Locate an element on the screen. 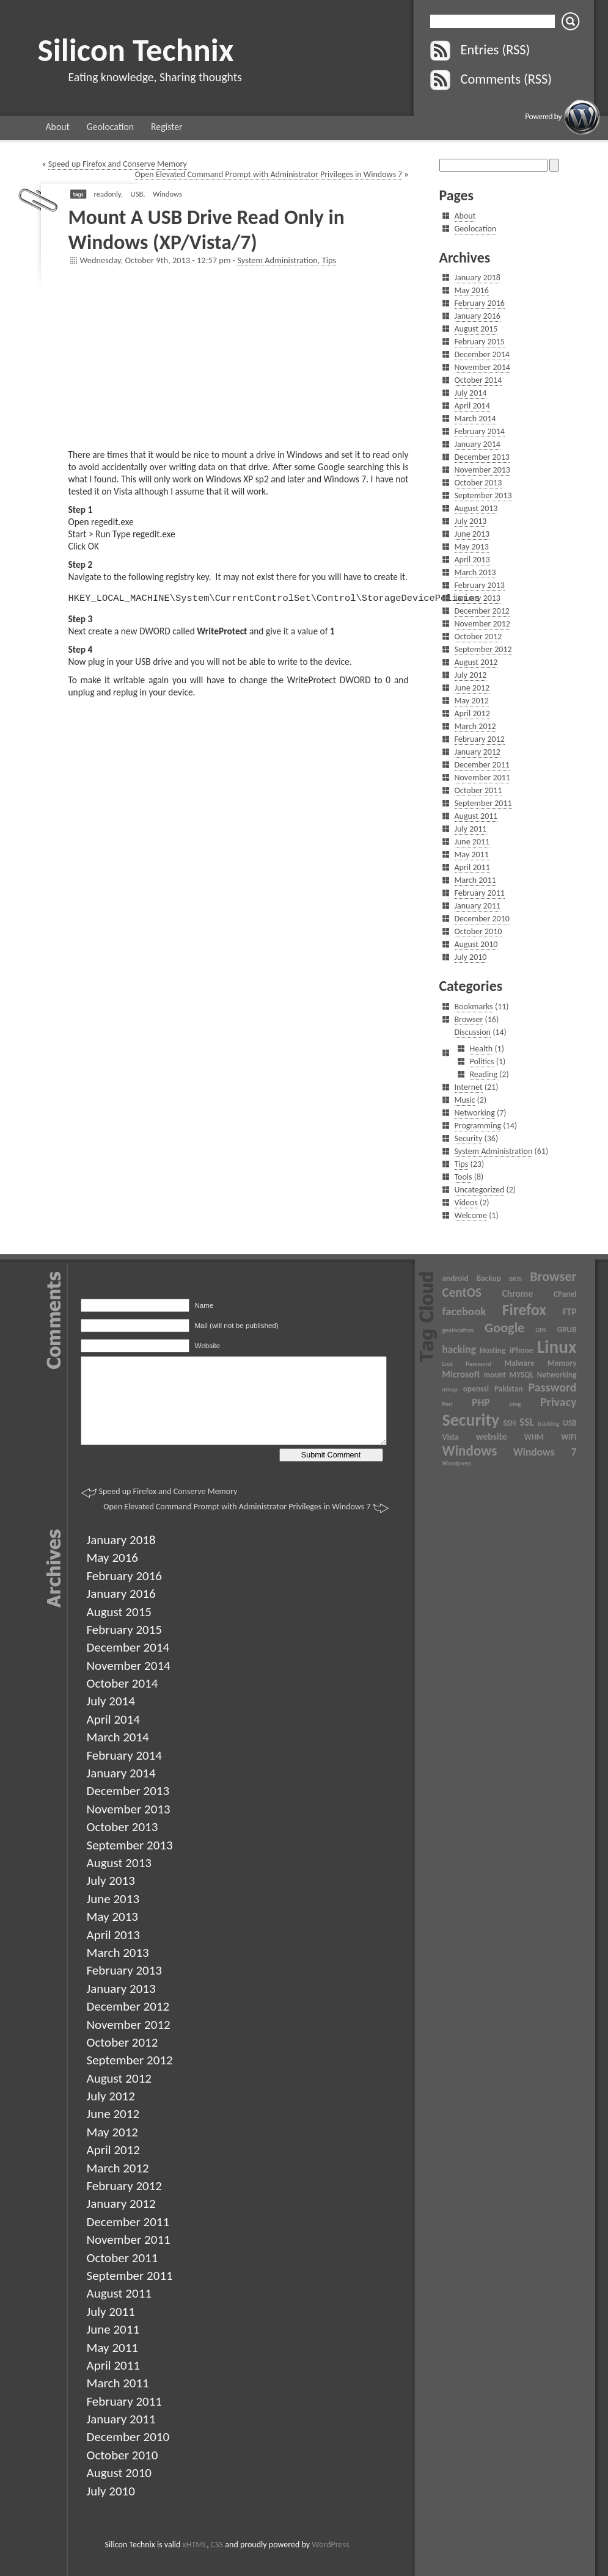 The width and height of the screenshot is (608, 2576). CSS is located at coordinates (217, 2544).